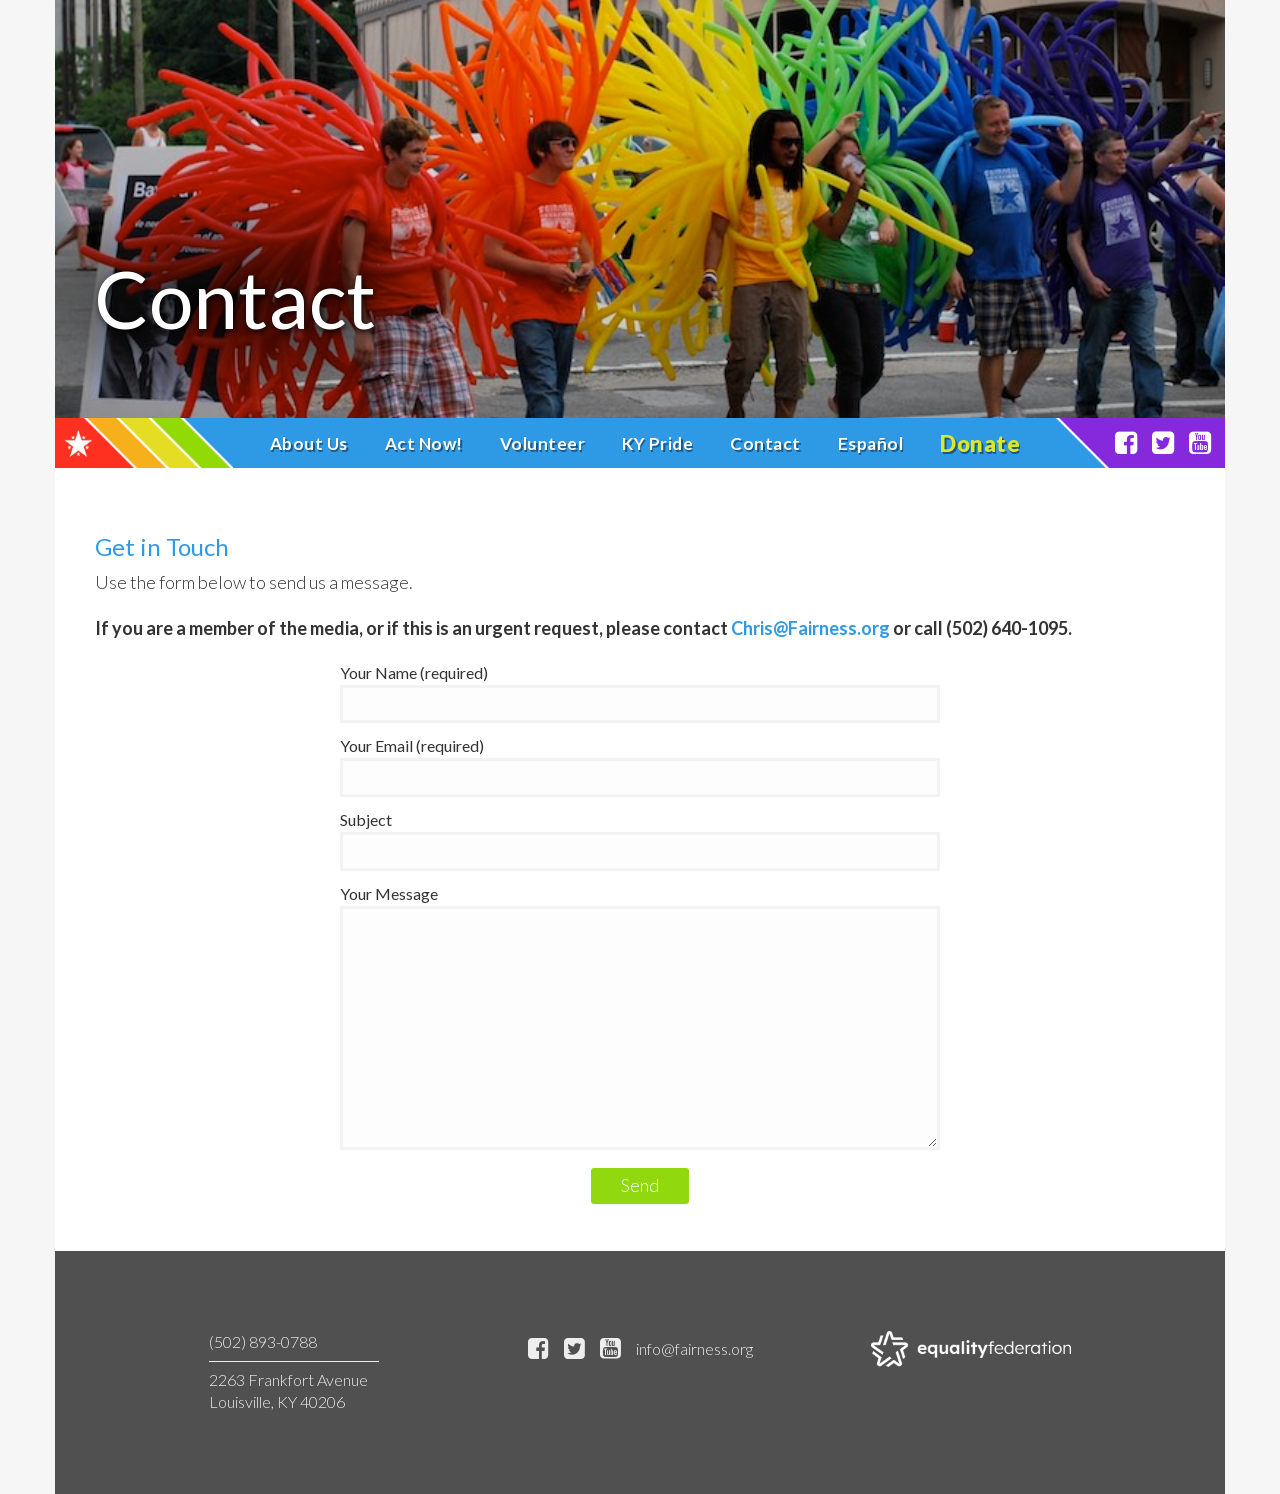 Image resolution: width=1280 pixels, height=1494 pixels. What do you see at coordinates (980, 443) in the screenshot?
I see `Donate` at bounding box center [980, 443].